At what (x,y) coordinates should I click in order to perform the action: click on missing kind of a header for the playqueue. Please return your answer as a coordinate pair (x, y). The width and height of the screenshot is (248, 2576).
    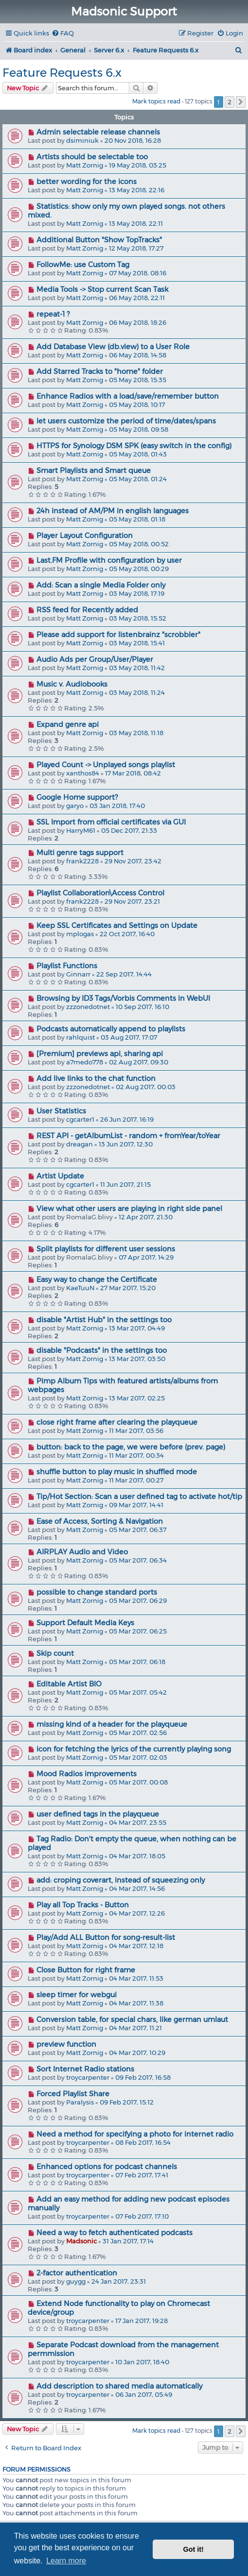
    Looking at the image, I should click on (111, 1724).